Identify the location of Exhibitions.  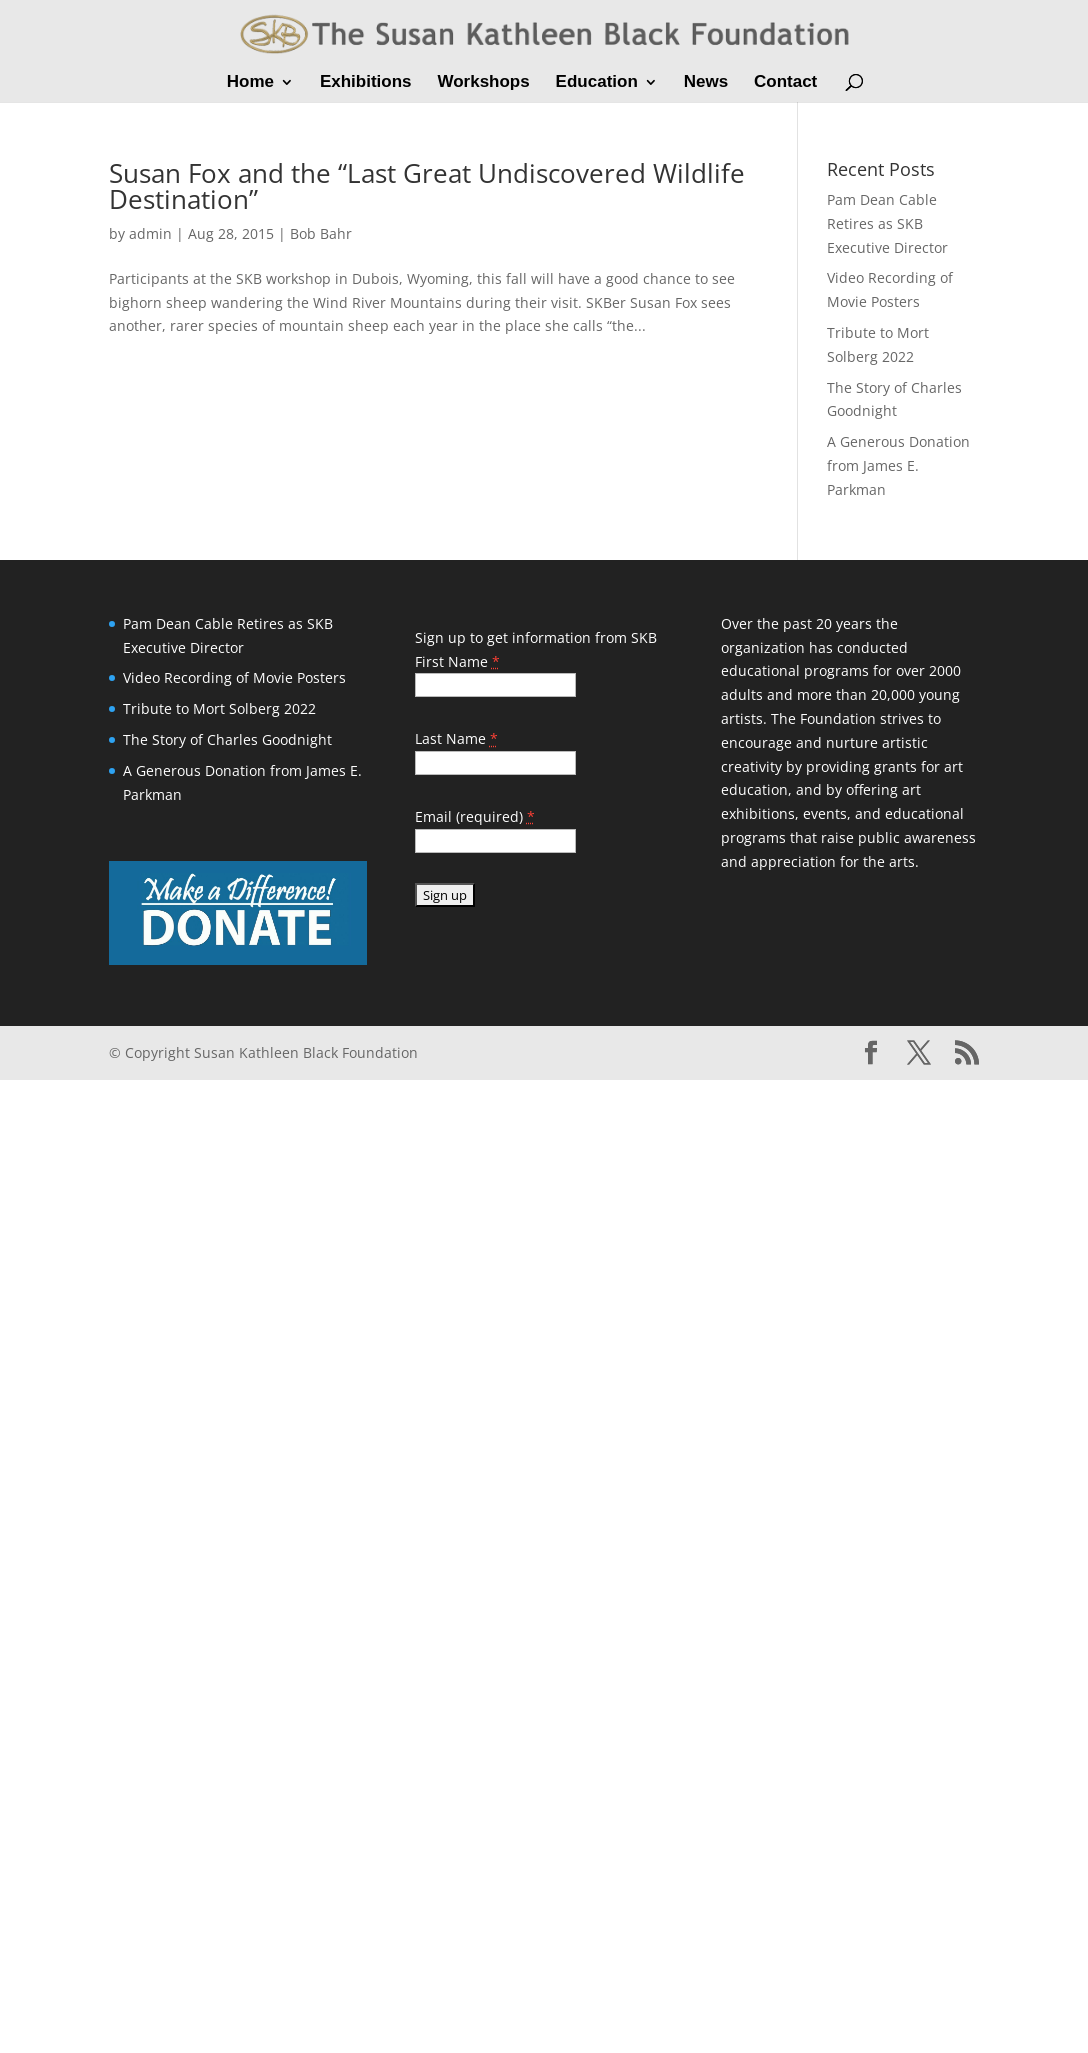
(366, 83).